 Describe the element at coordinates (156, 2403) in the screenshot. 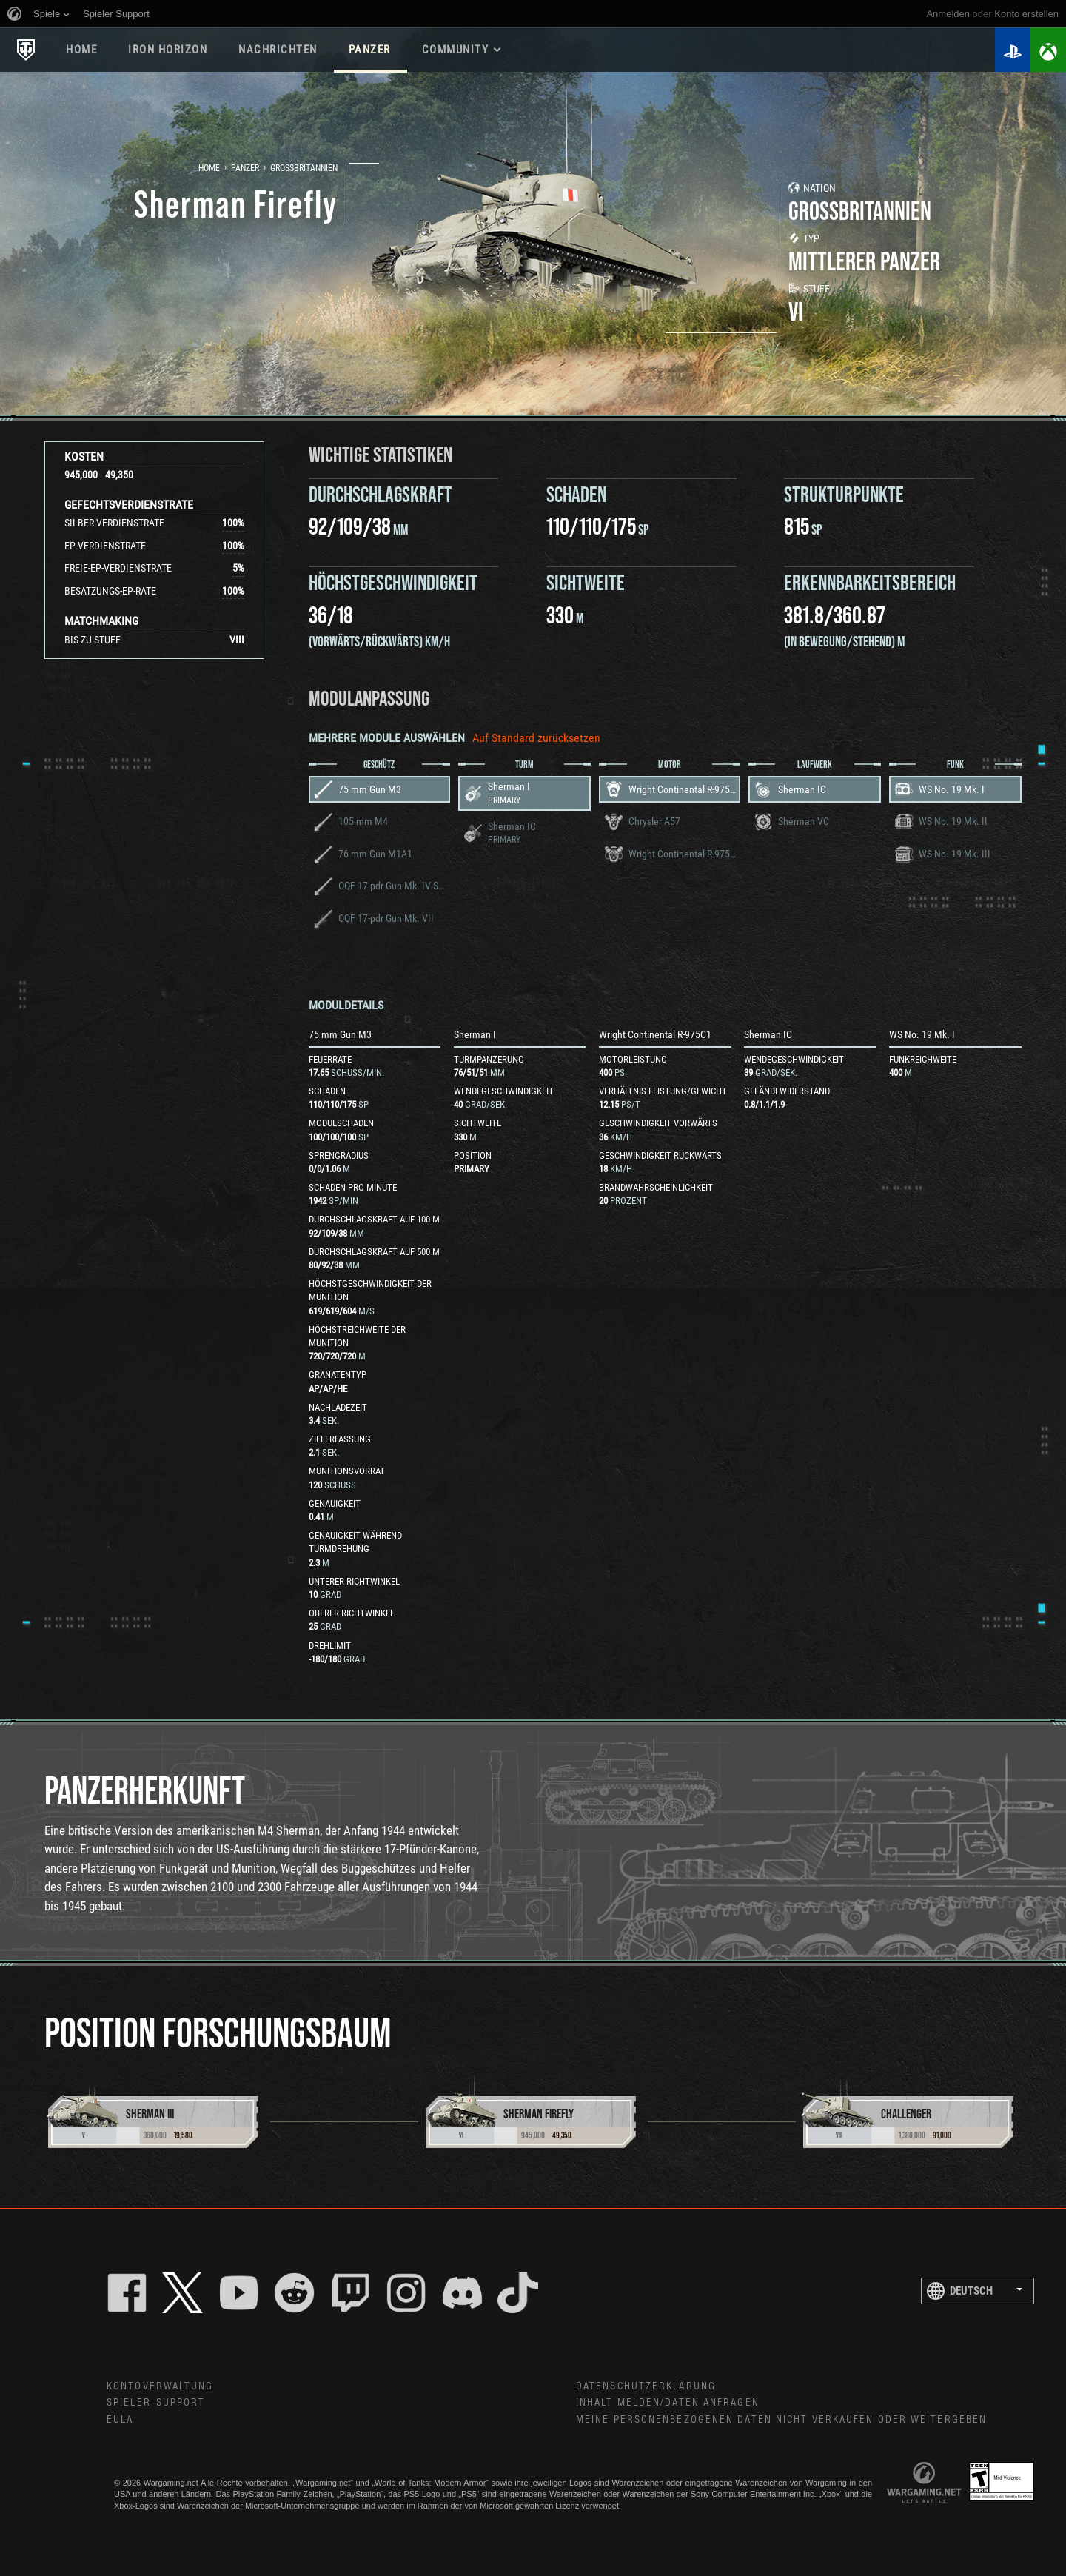

I see `Spieler-Support` at that location.